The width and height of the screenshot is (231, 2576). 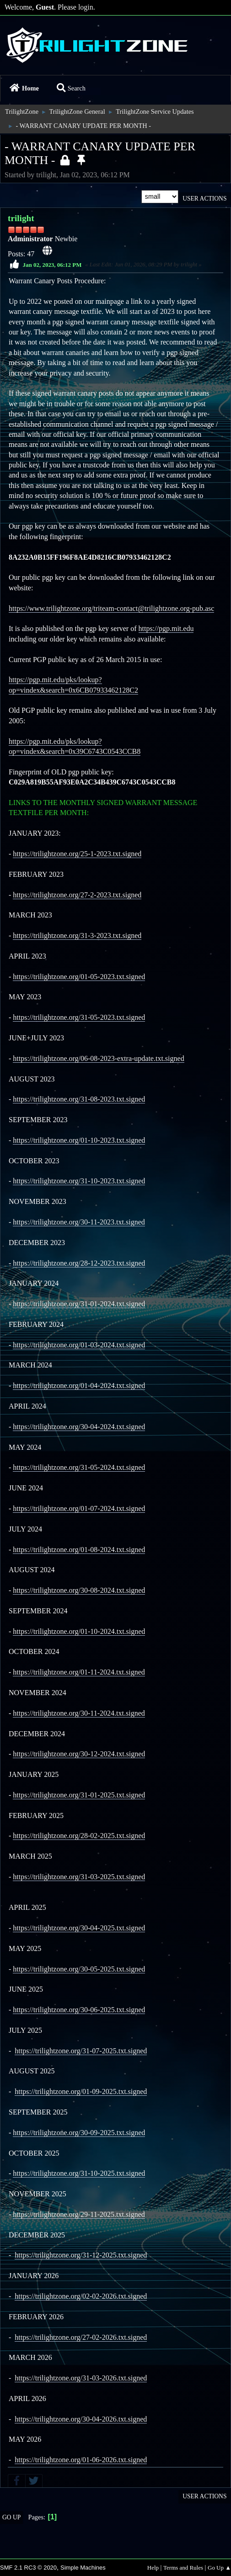 What do you see at coordinates (79, 1304) in the screenshot?
I see `https://trilightzone.org/31-01-2024.txt.signed` at bounding box center [79, 1304].